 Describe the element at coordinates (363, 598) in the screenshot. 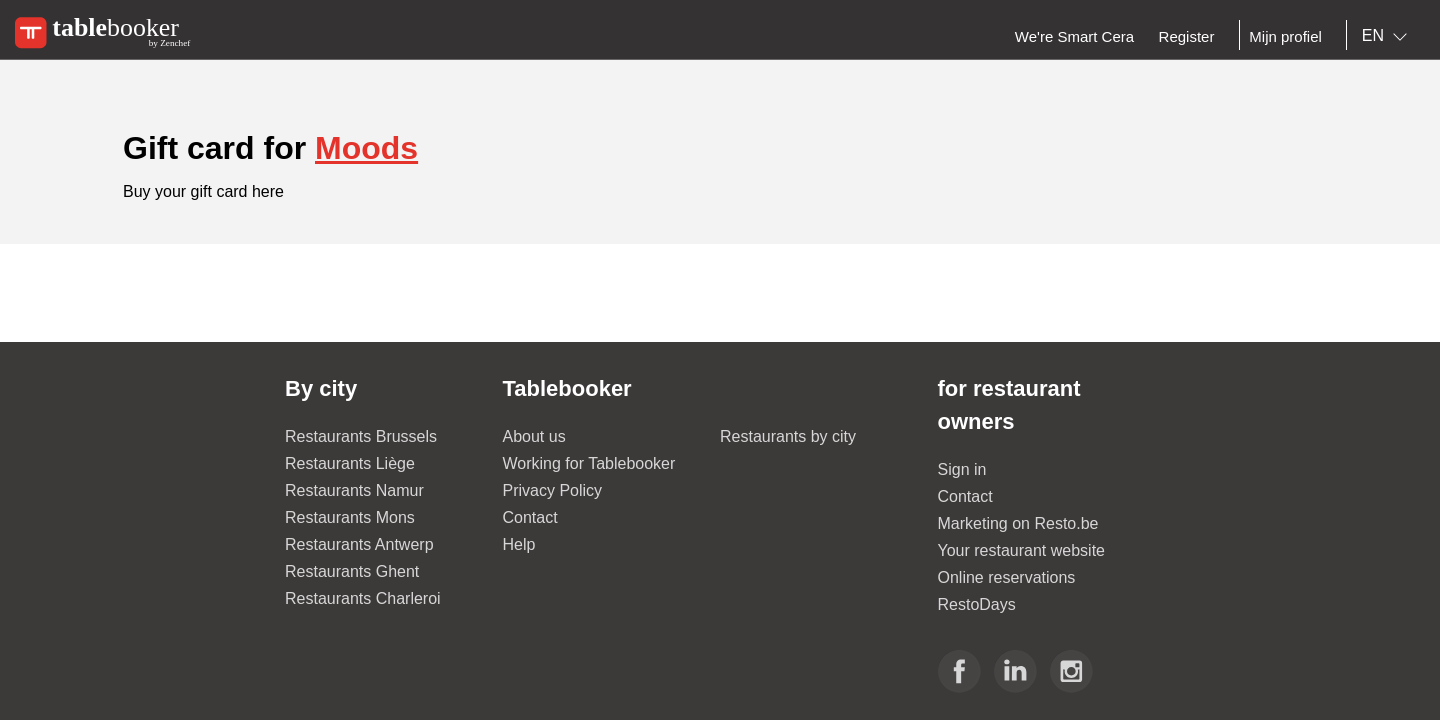

I see `Restaurants Charleroi` at that location.